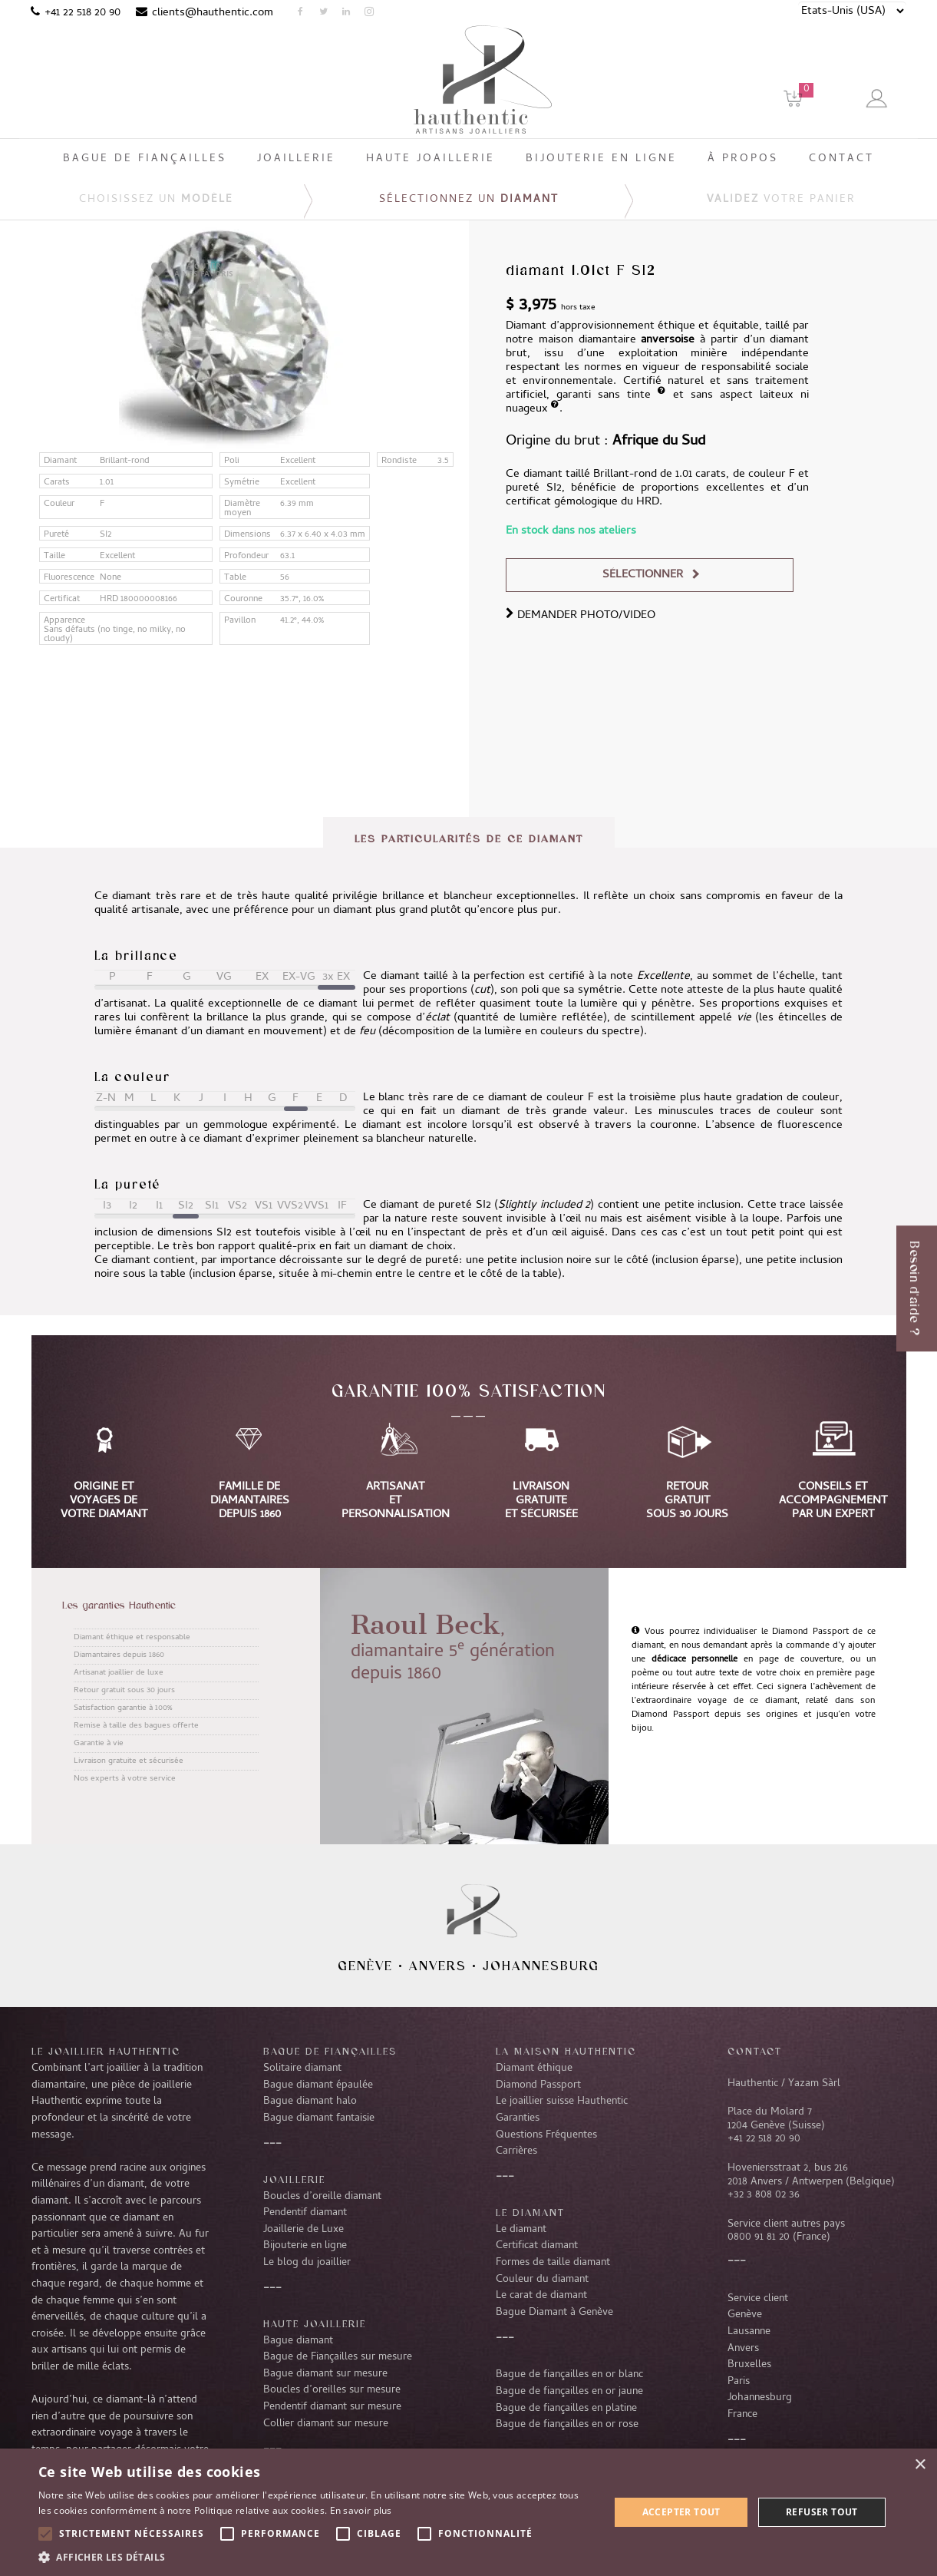 Image resolution: width=937 pixels, height=2576 pixels. Describe the element at coordinates (99, 1744) in the screenshot. I see `Garantie à vie` at that location.